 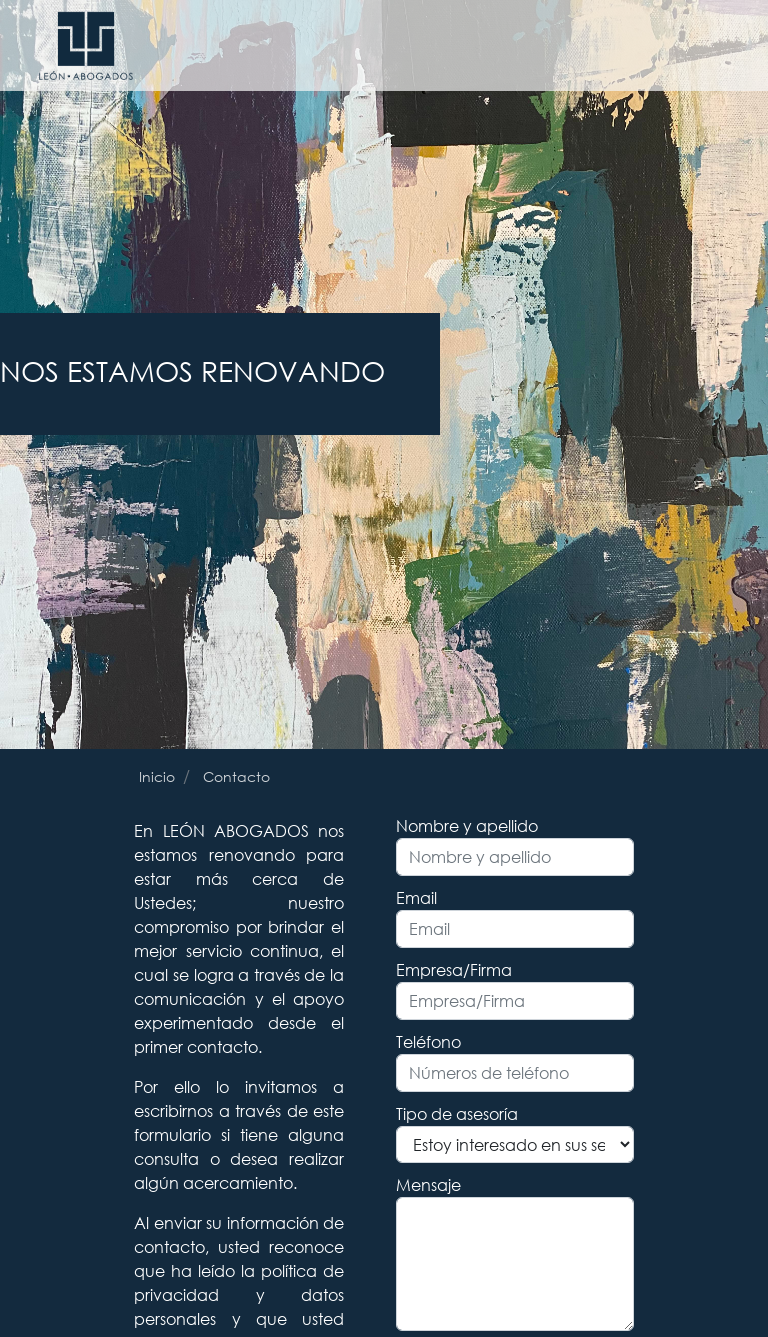 I want to click on Nombre y apellido, so click(x=467, y=825).